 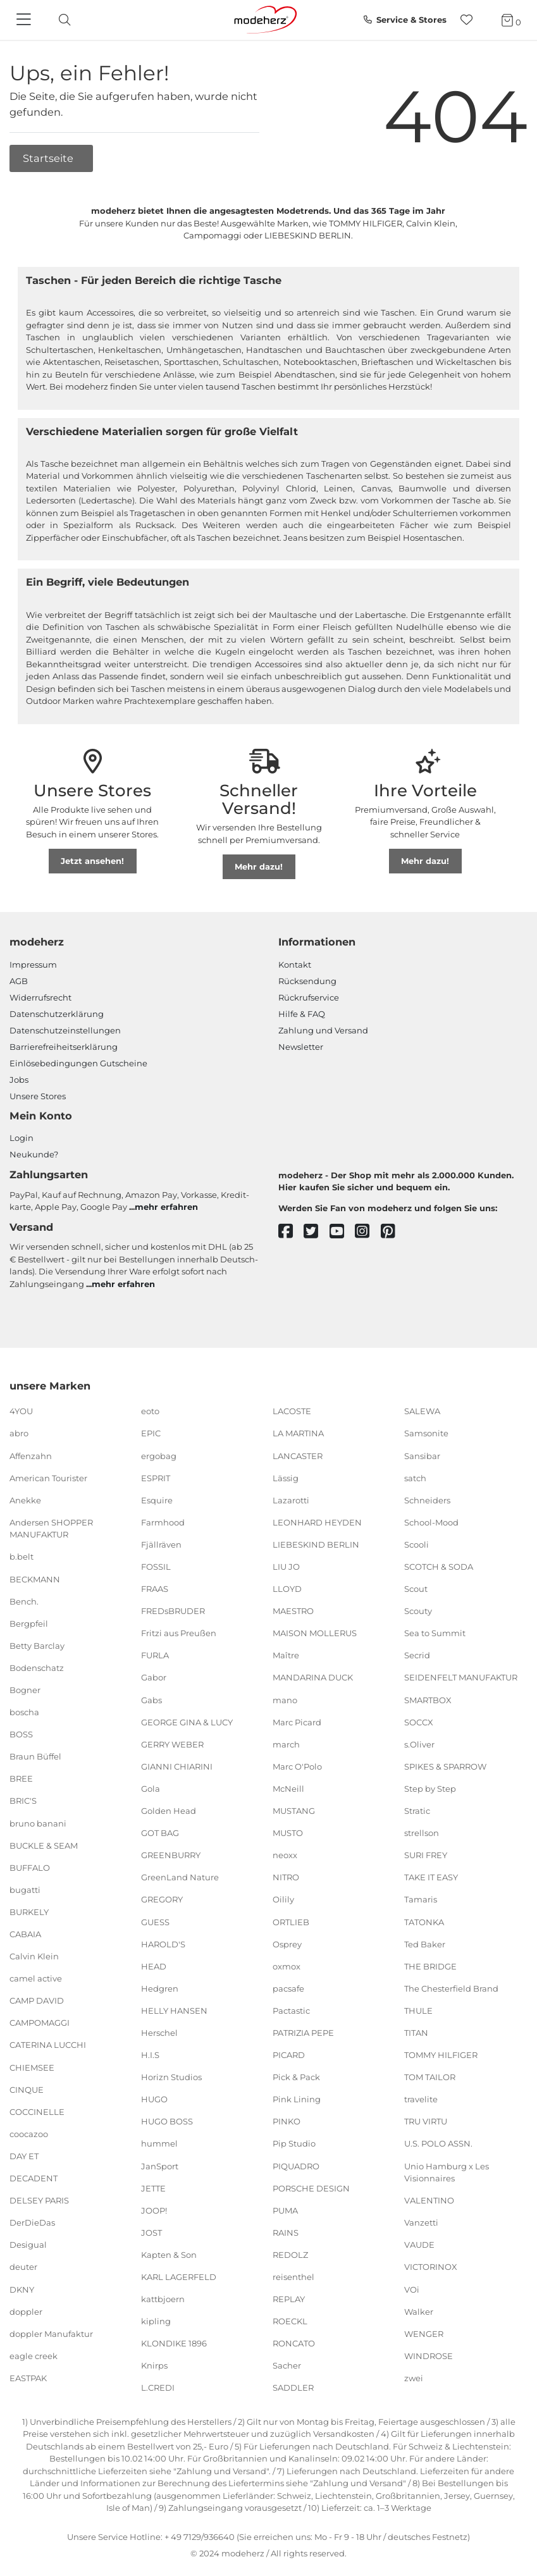 I want to click on ORTLIEB, so click(x=291, y=1921).